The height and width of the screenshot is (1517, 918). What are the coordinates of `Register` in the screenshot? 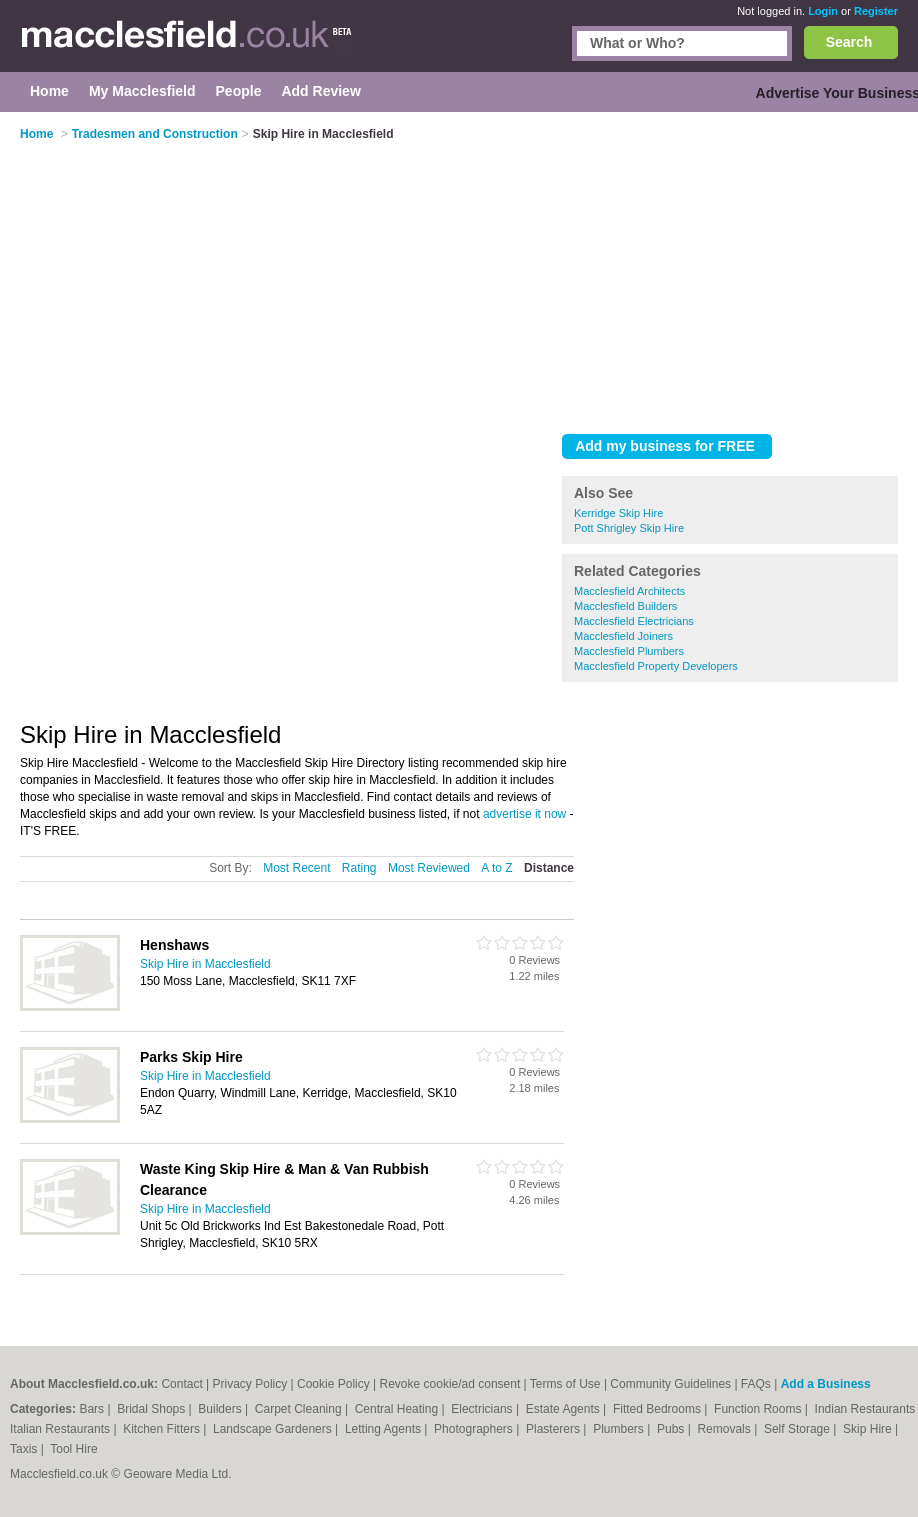 It's located at (876, 11).